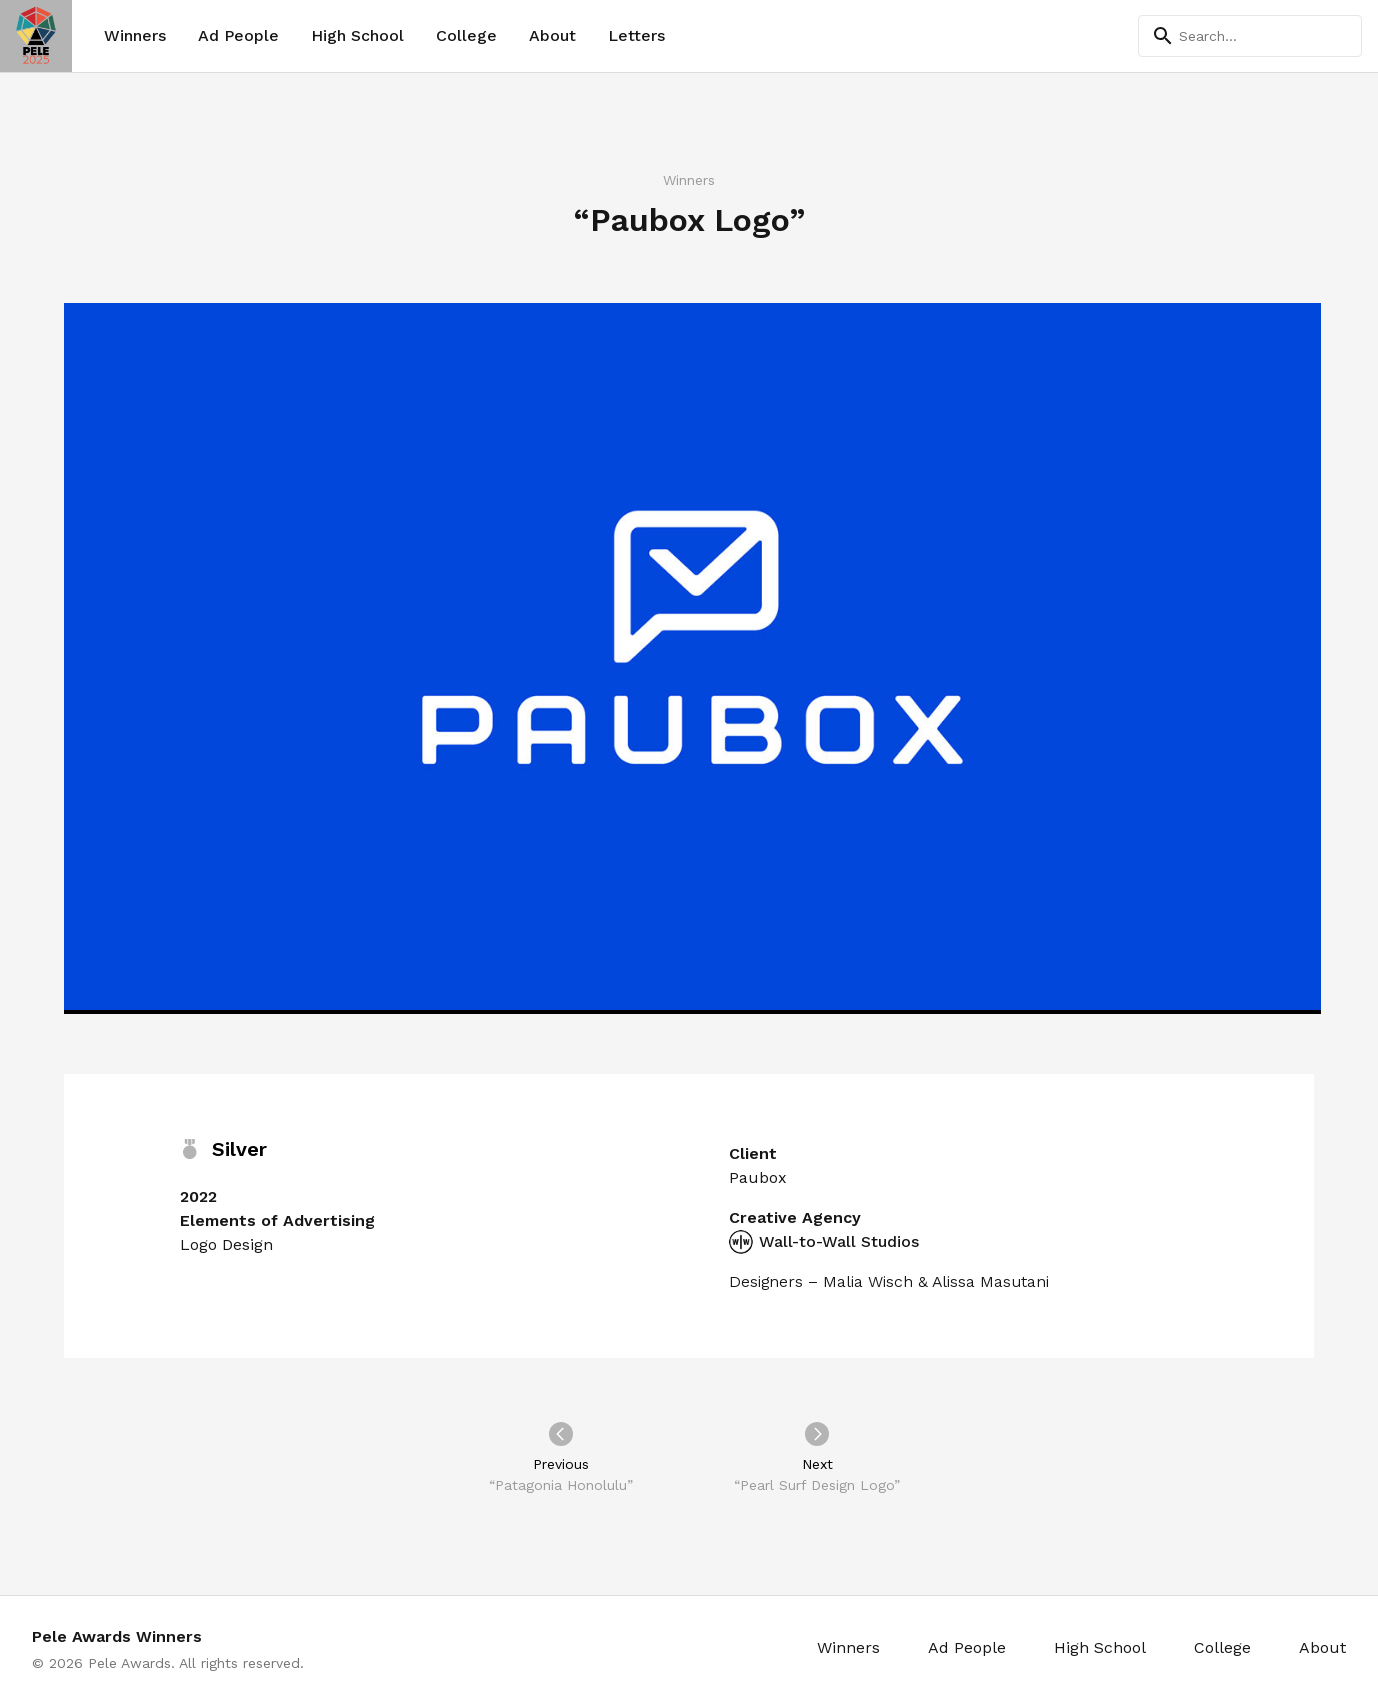  Describe the element at coordinates (1250, 36) in the screenshot. I see `[Search]` at that location.